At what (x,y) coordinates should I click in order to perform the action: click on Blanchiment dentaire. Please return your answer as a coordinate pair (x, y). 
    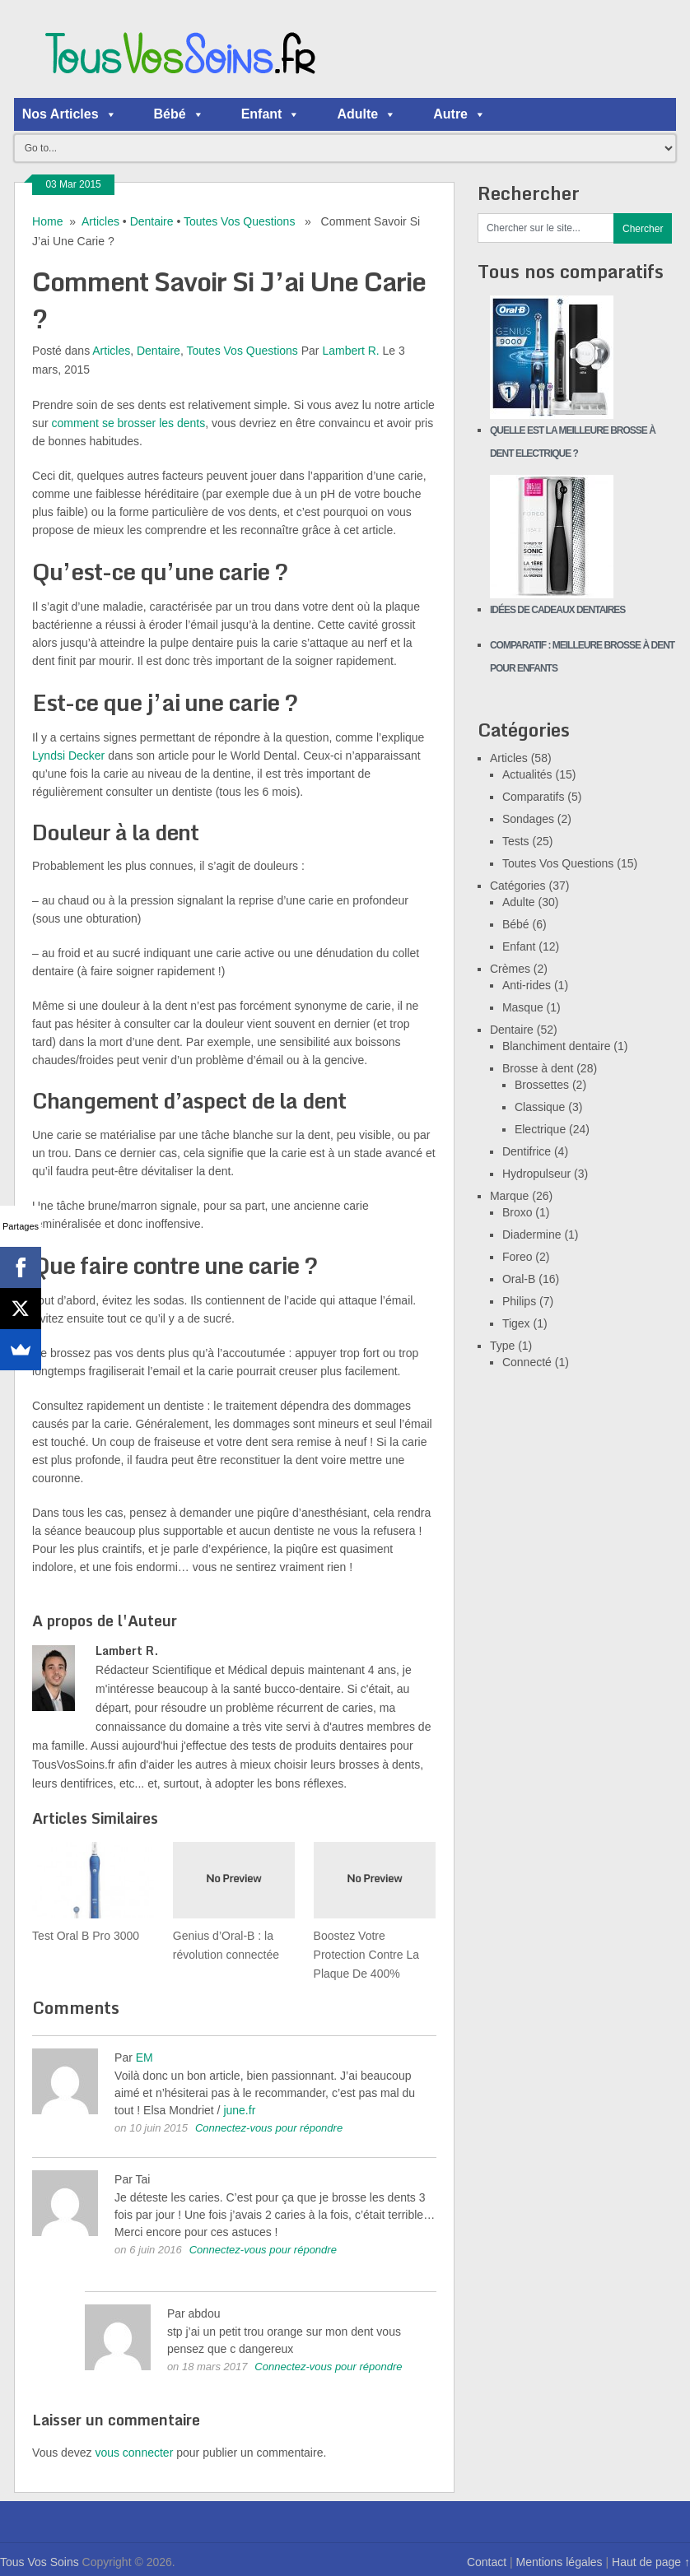
    Looking at the image, I should click on (556, 1046).